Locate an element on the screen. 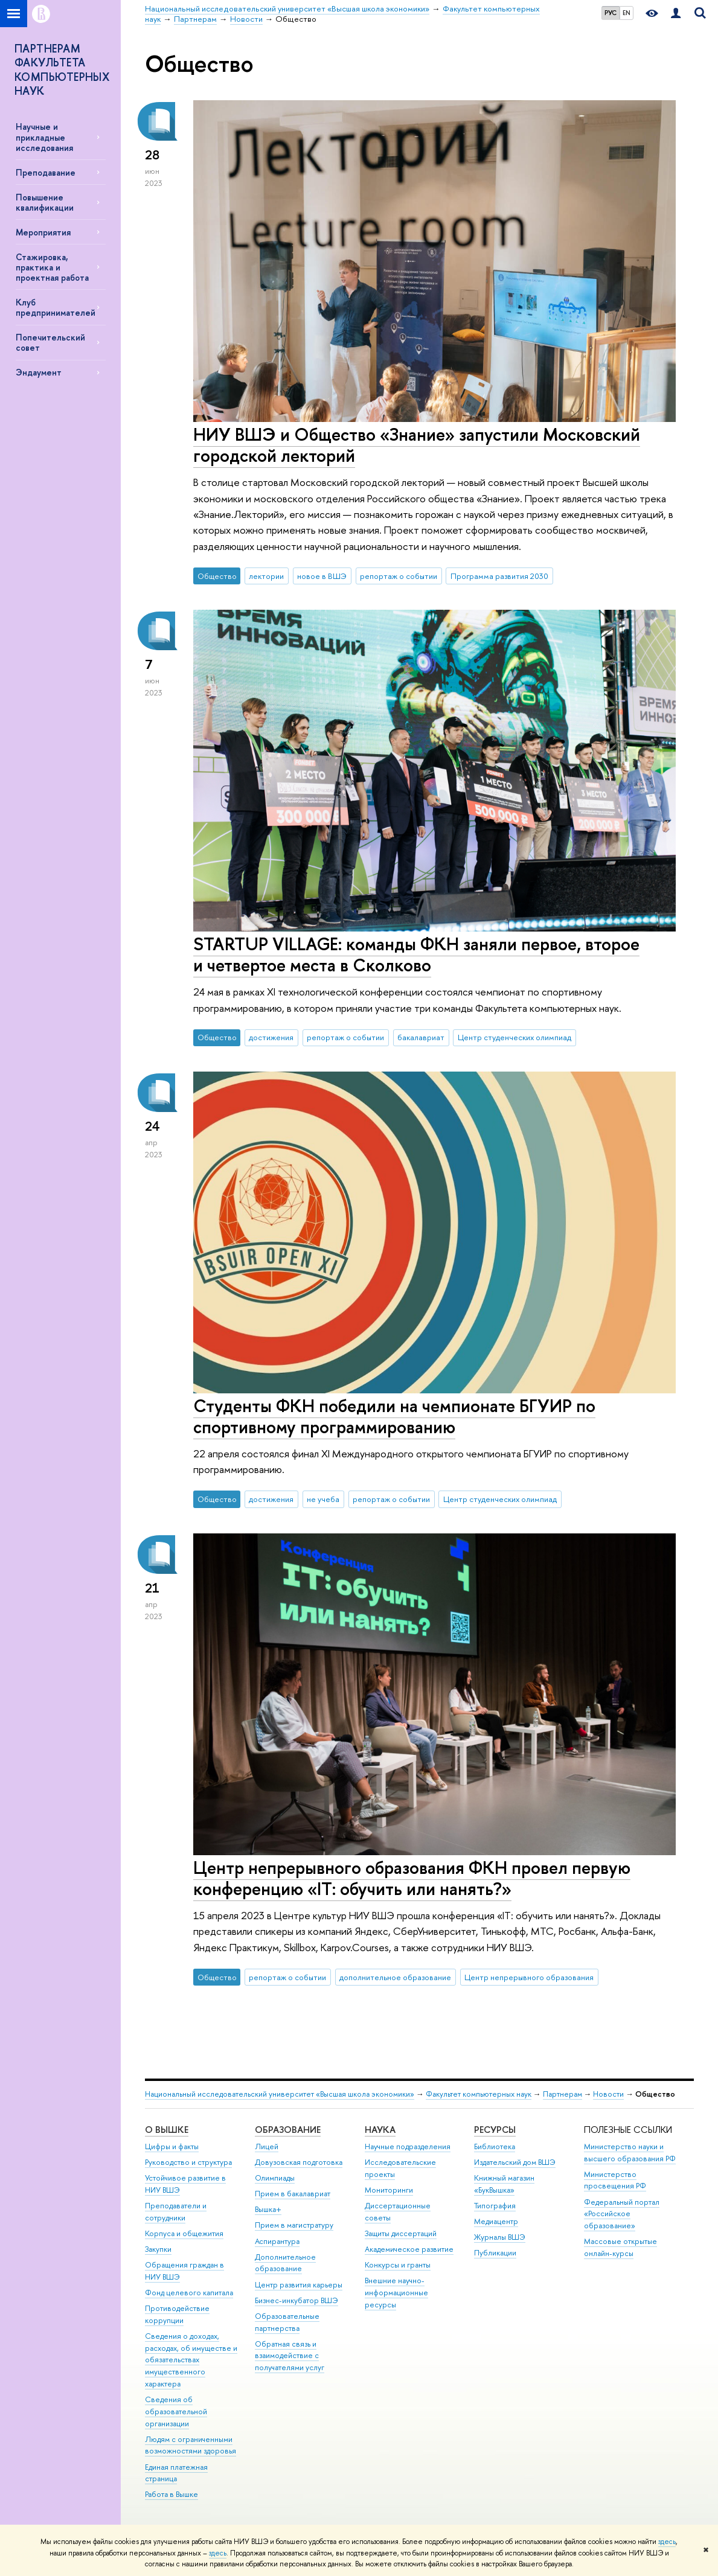 The image size is (718, 2576). Повышение квалификации is located at coordinates (45, 202).